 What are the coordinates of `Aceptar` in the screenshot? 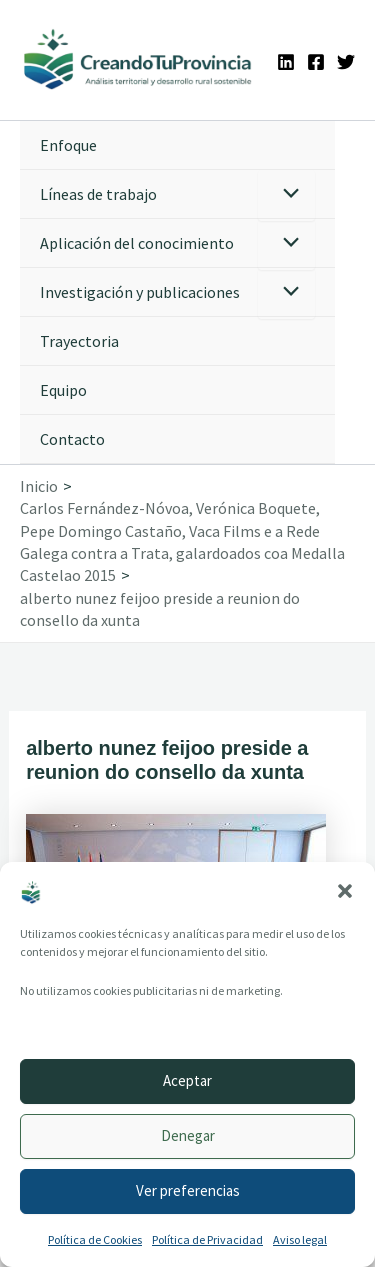 It's located at (187, 1080).